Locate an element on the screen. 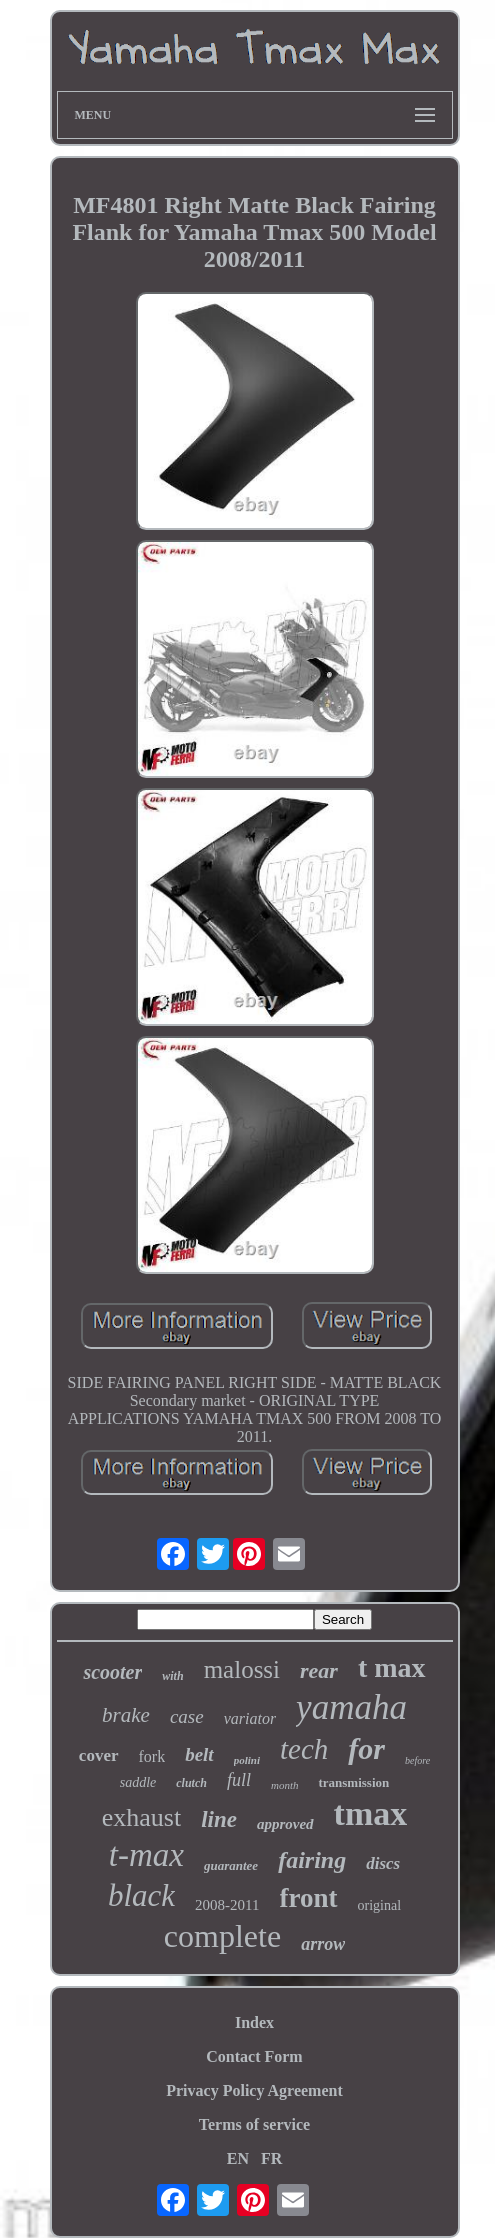 The width and height of the screenshot is (495, 2238). black is located at coordinates (141, 1895).